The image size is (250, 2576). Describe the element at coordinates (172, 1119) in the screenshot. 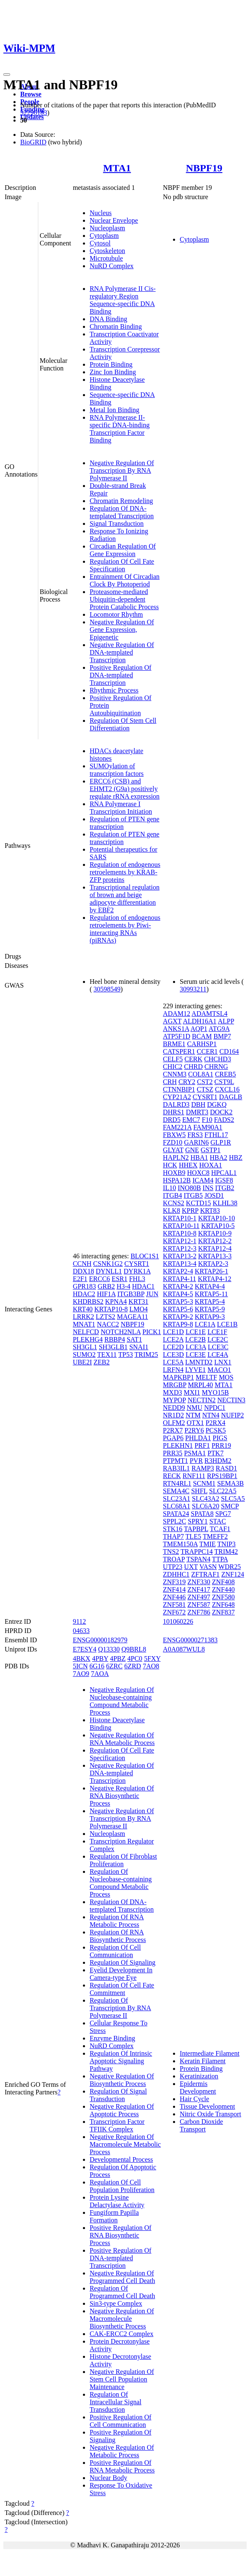

I see `DRD5` at that location.